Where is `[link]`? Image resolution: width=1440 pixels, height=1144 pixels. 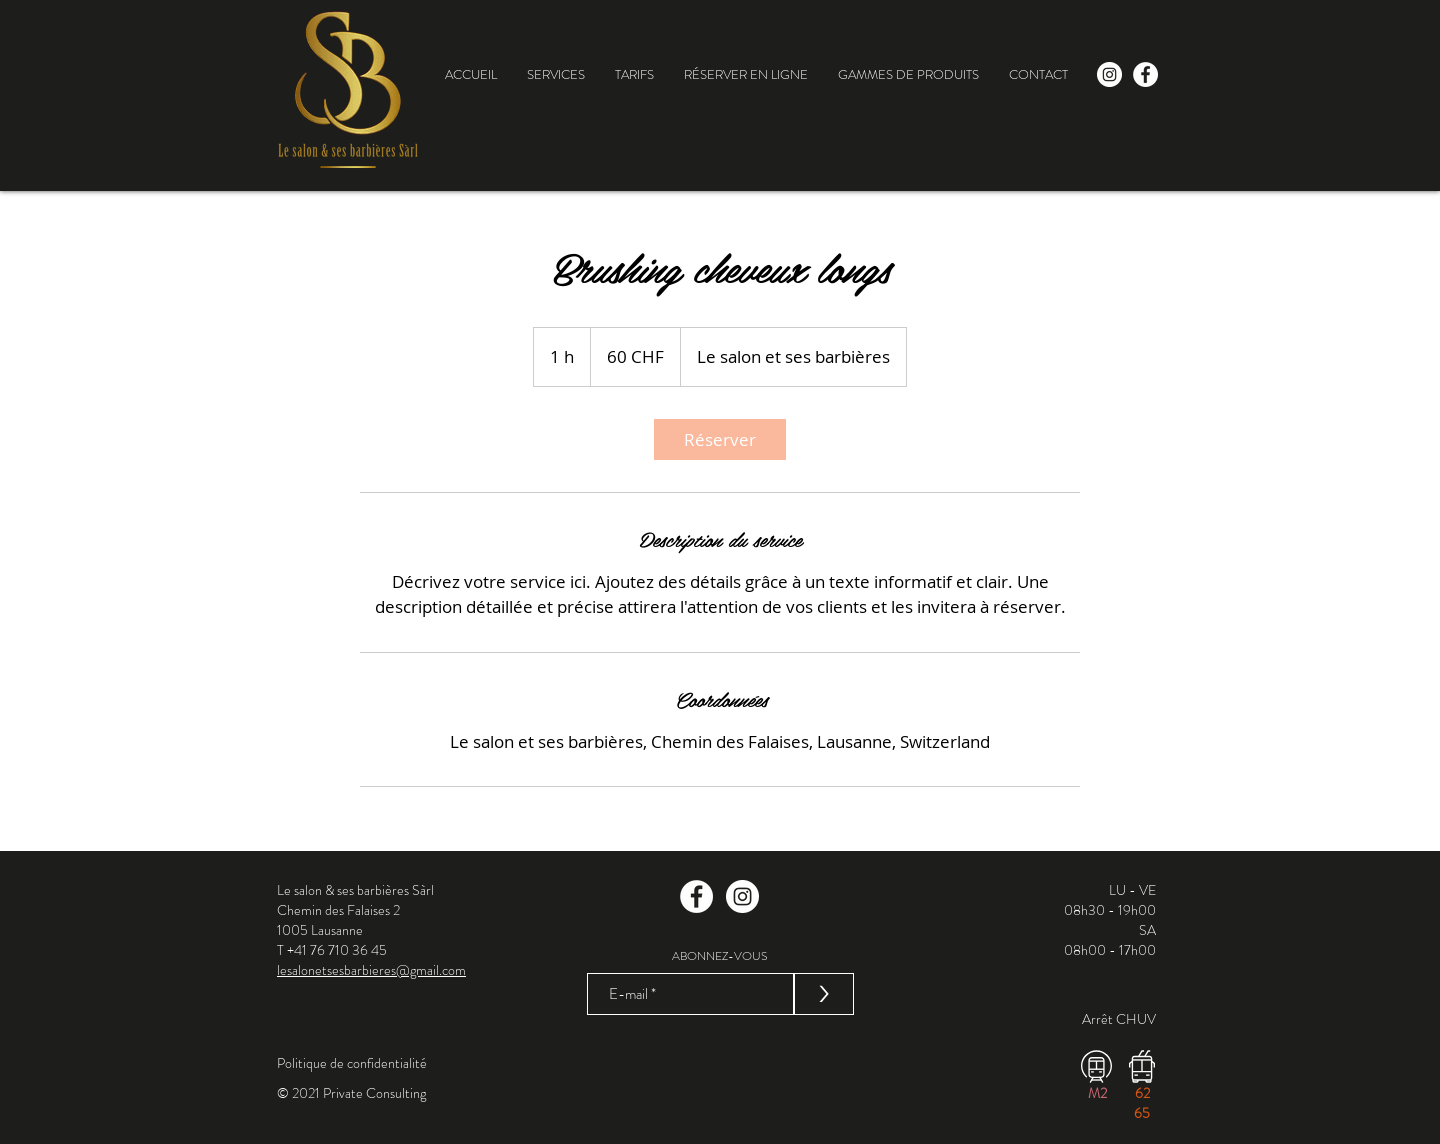 [link] is located at coordinates (720, 439).